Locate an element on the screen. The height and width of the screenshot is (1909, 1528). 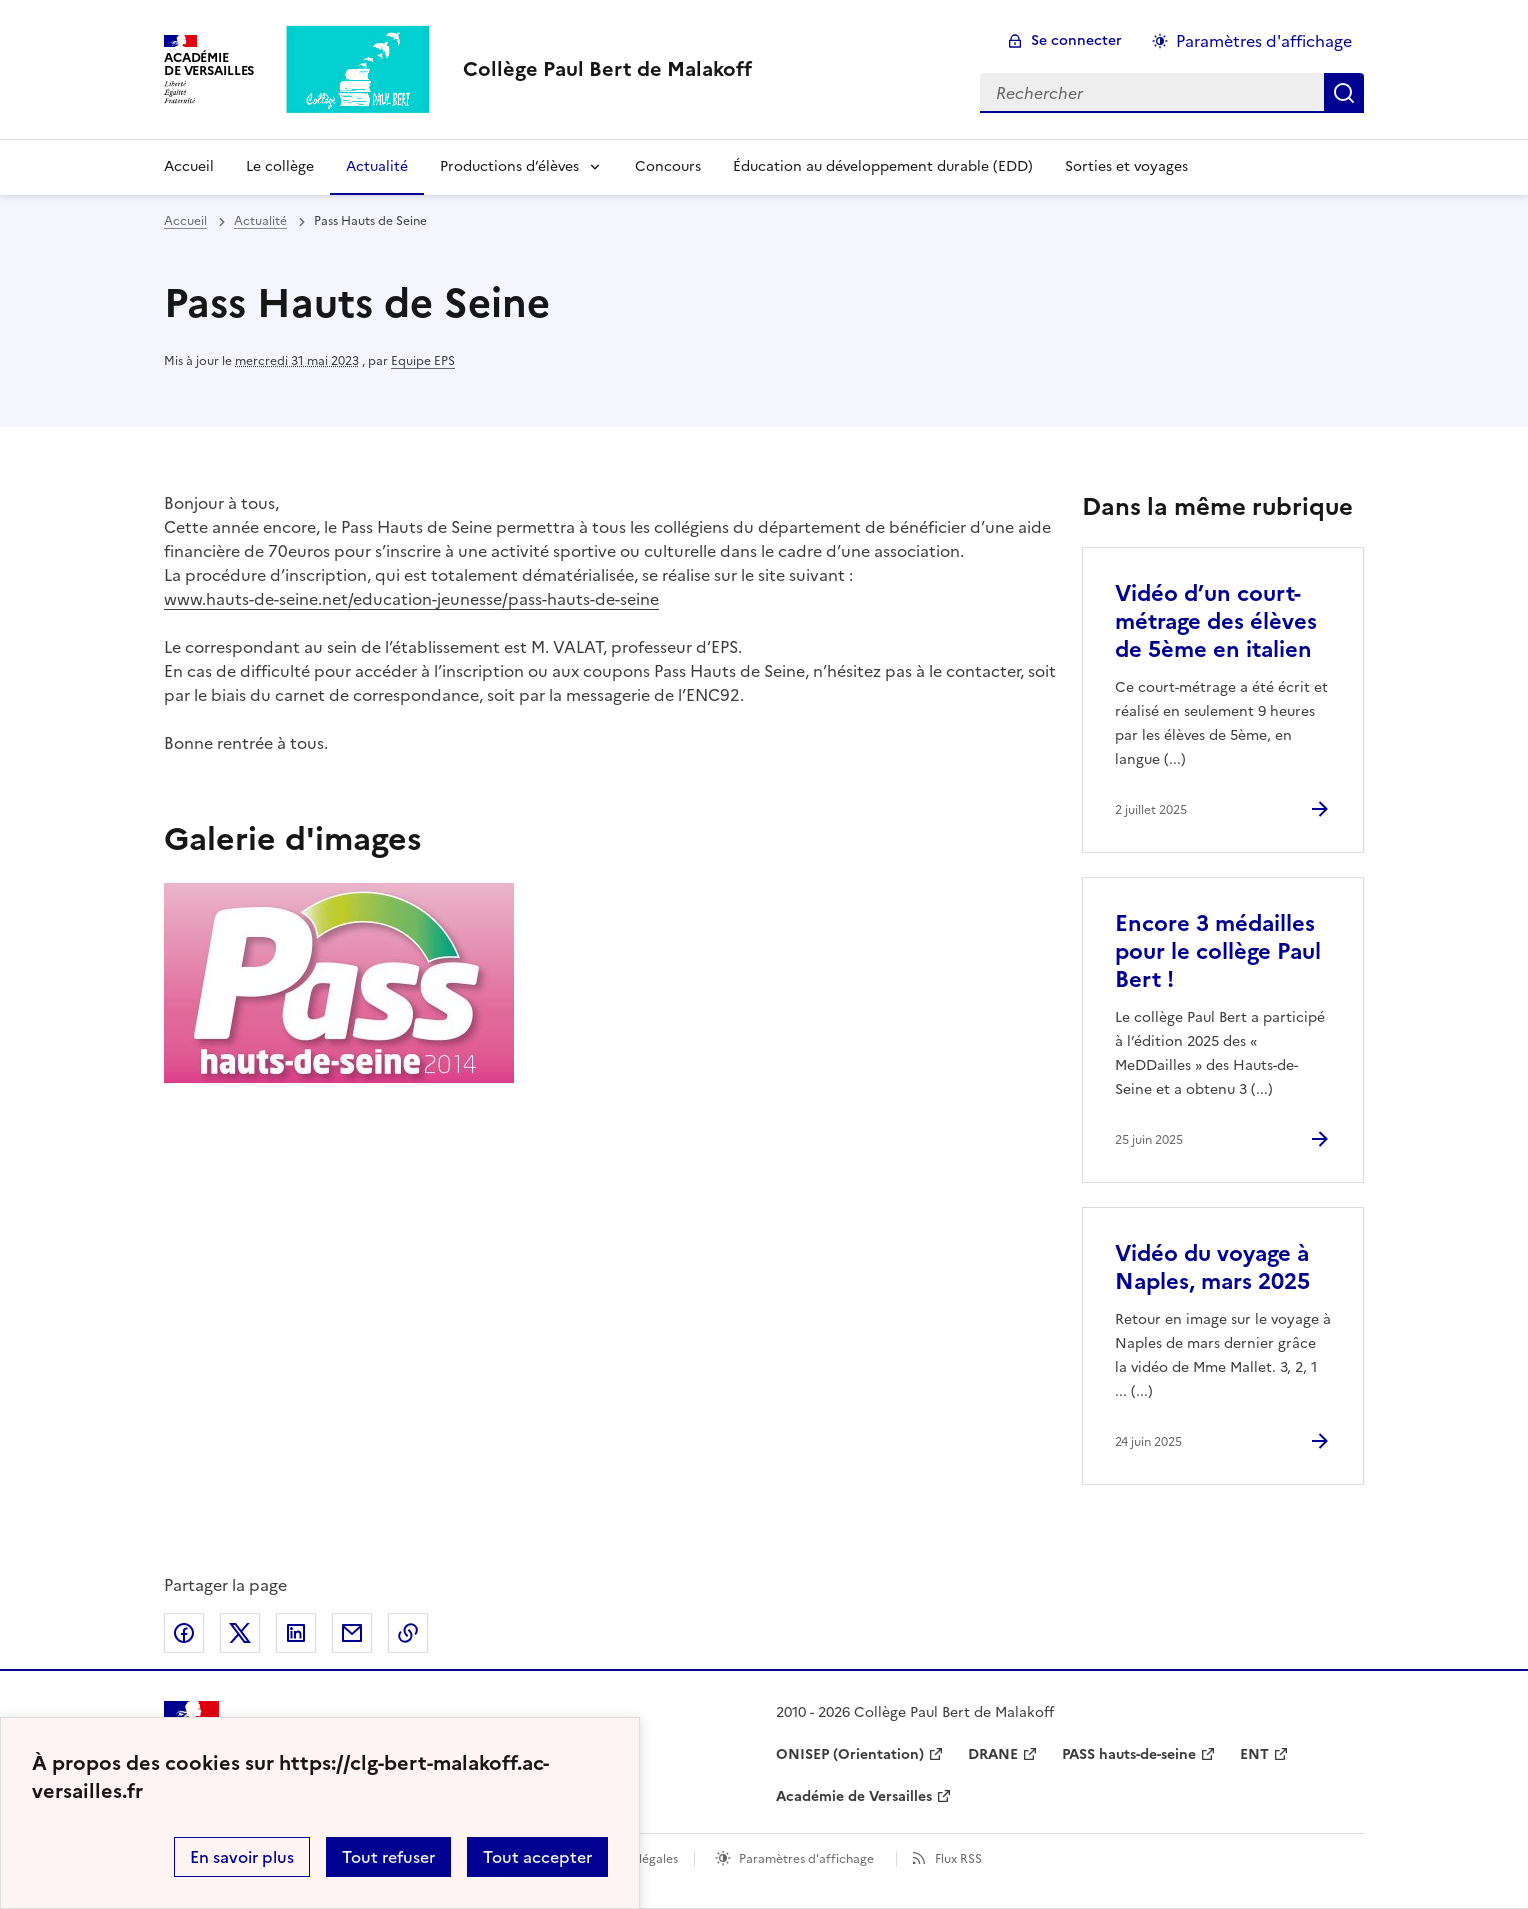
Sorties et voyages [Ouvrir la rubrique Sorties et voyages] is located at coordinates (1126, 166).